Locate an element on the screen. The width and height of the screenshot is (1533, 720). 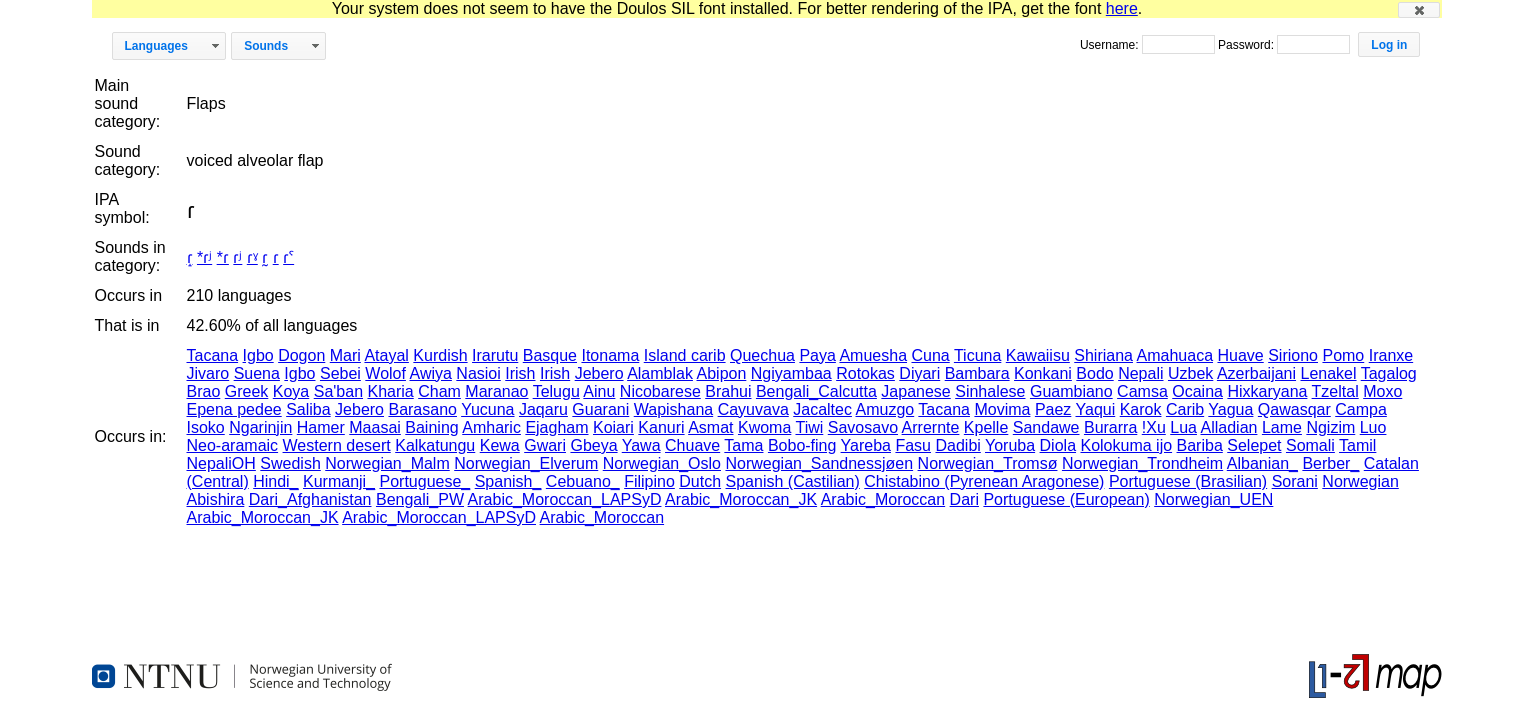
Jaqaru is located at coordinates (543, 409).